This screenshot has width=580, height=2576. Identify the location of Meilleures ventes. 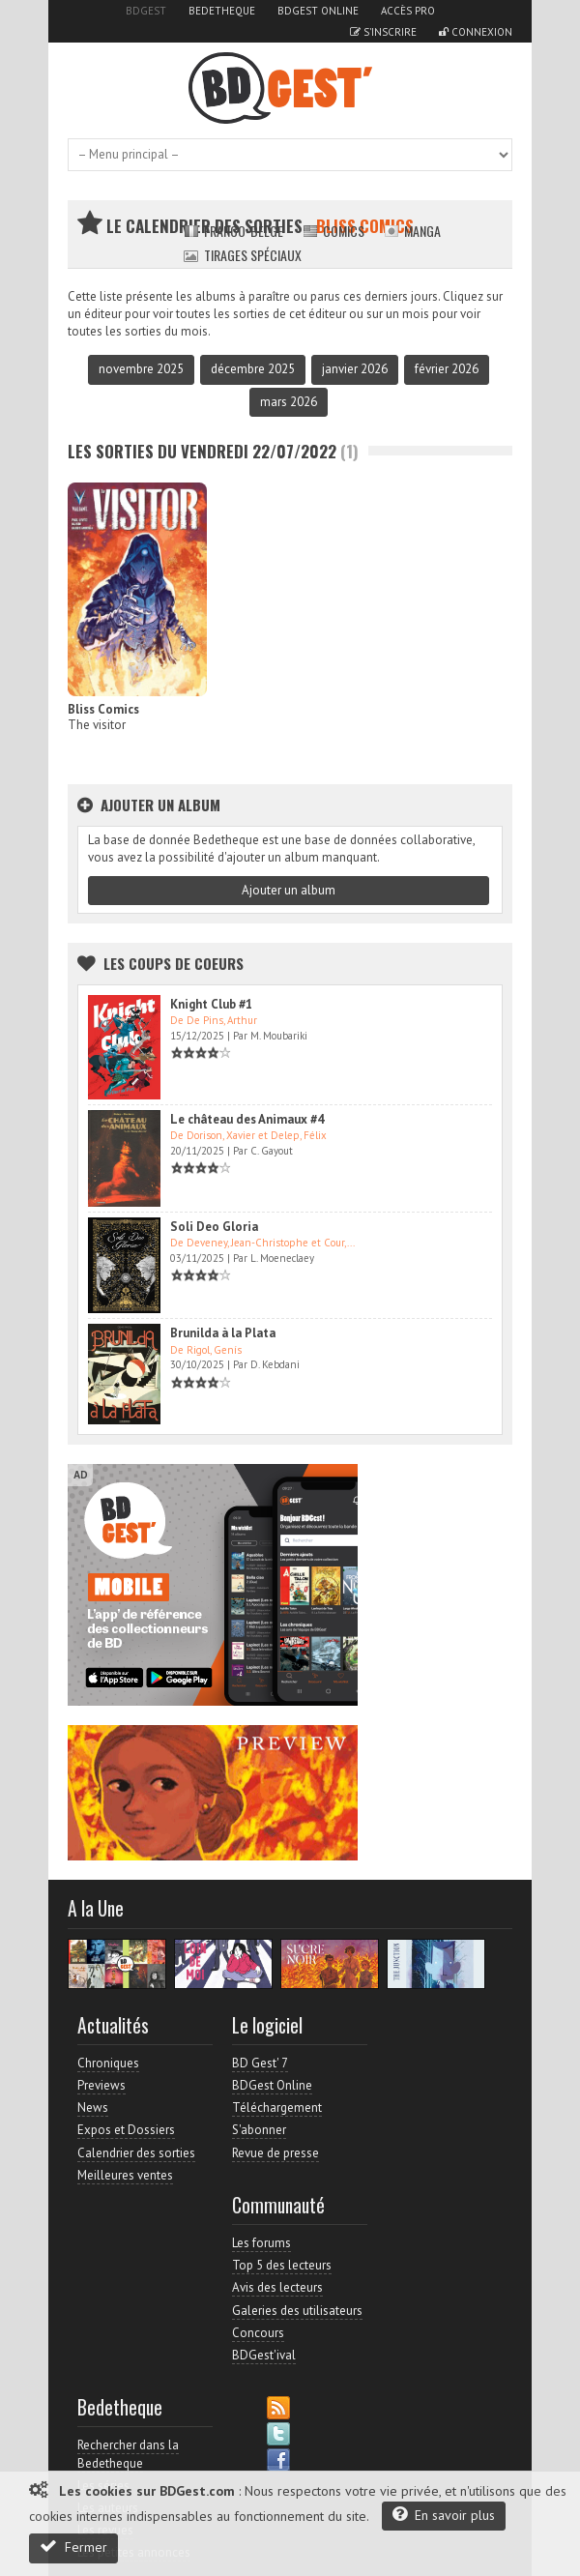
(125, 2175).